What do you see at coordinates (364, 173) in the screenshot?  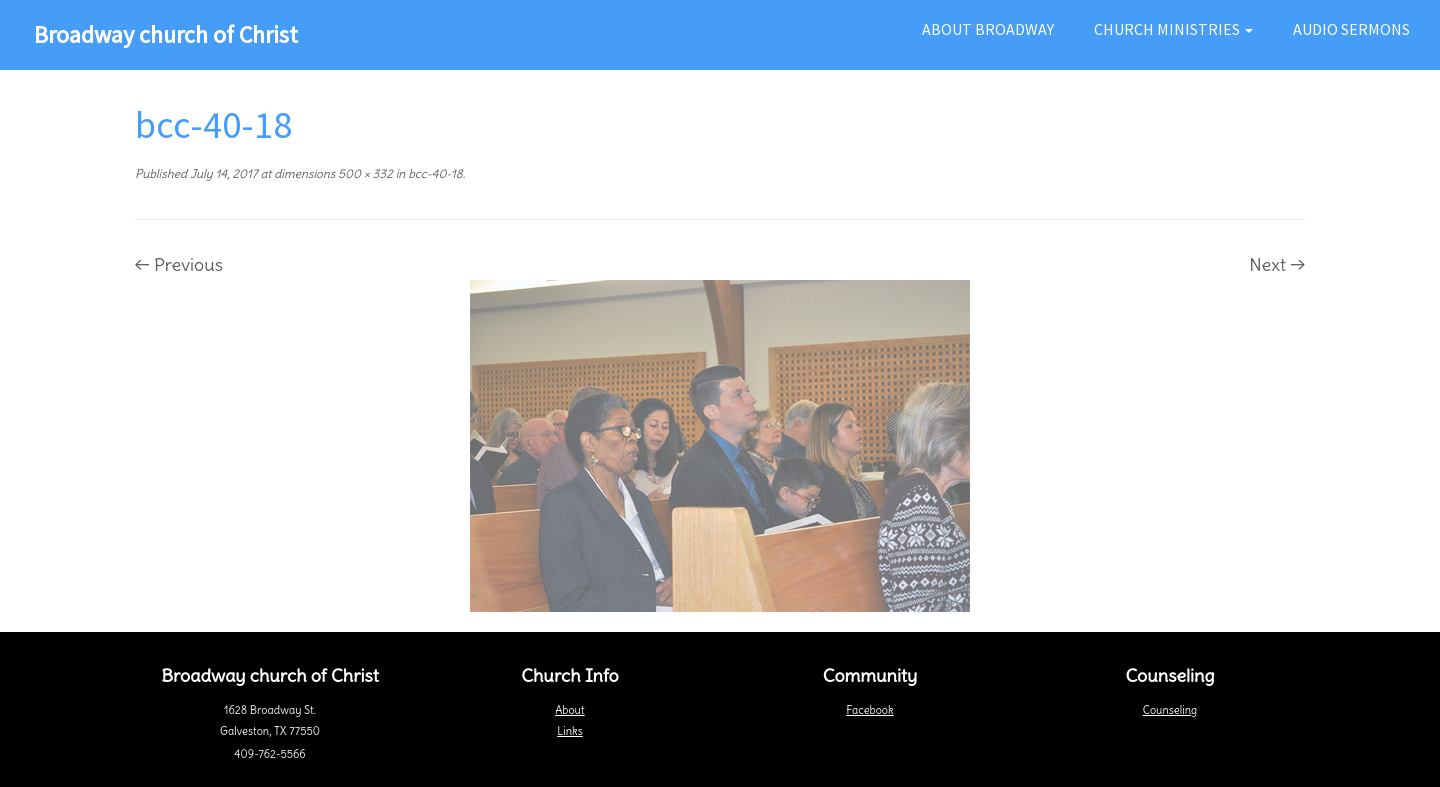 I see `500 × 332` at bounding box center [364, 173].